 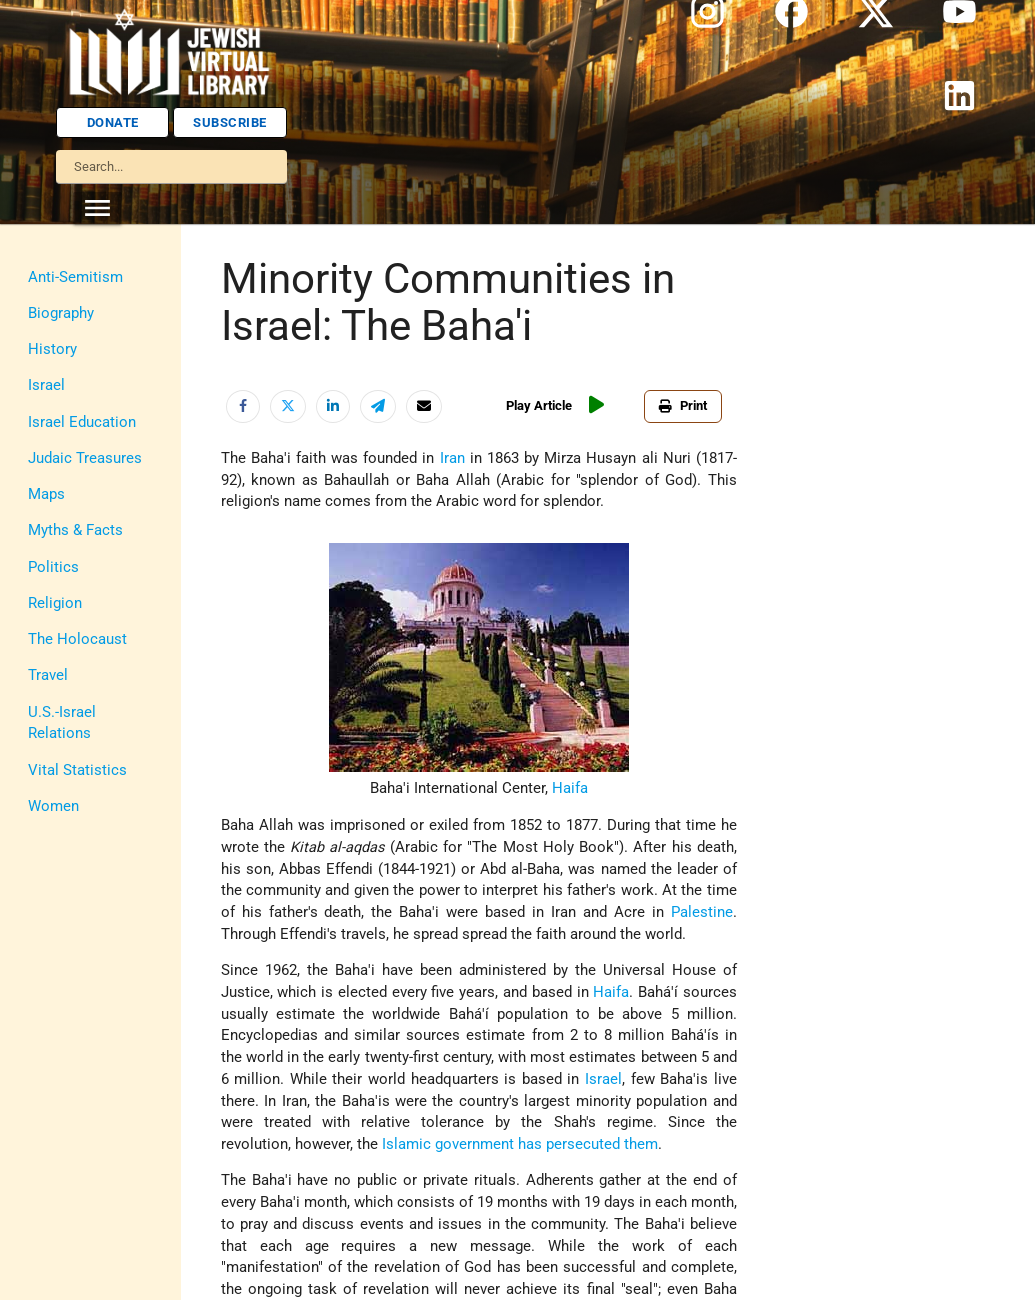 I want to click on Anti-Semitism, so click(x=75, y=277).